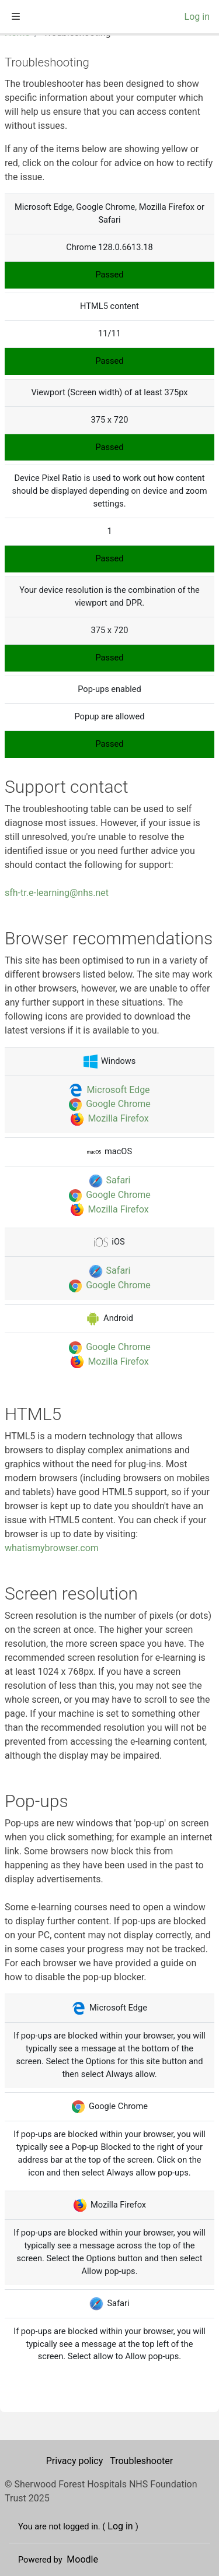  What do you see at coordinates (52, 1548) in the screenshot?
I see `whatismybrowser.com` at bounding box center [52, 1548].